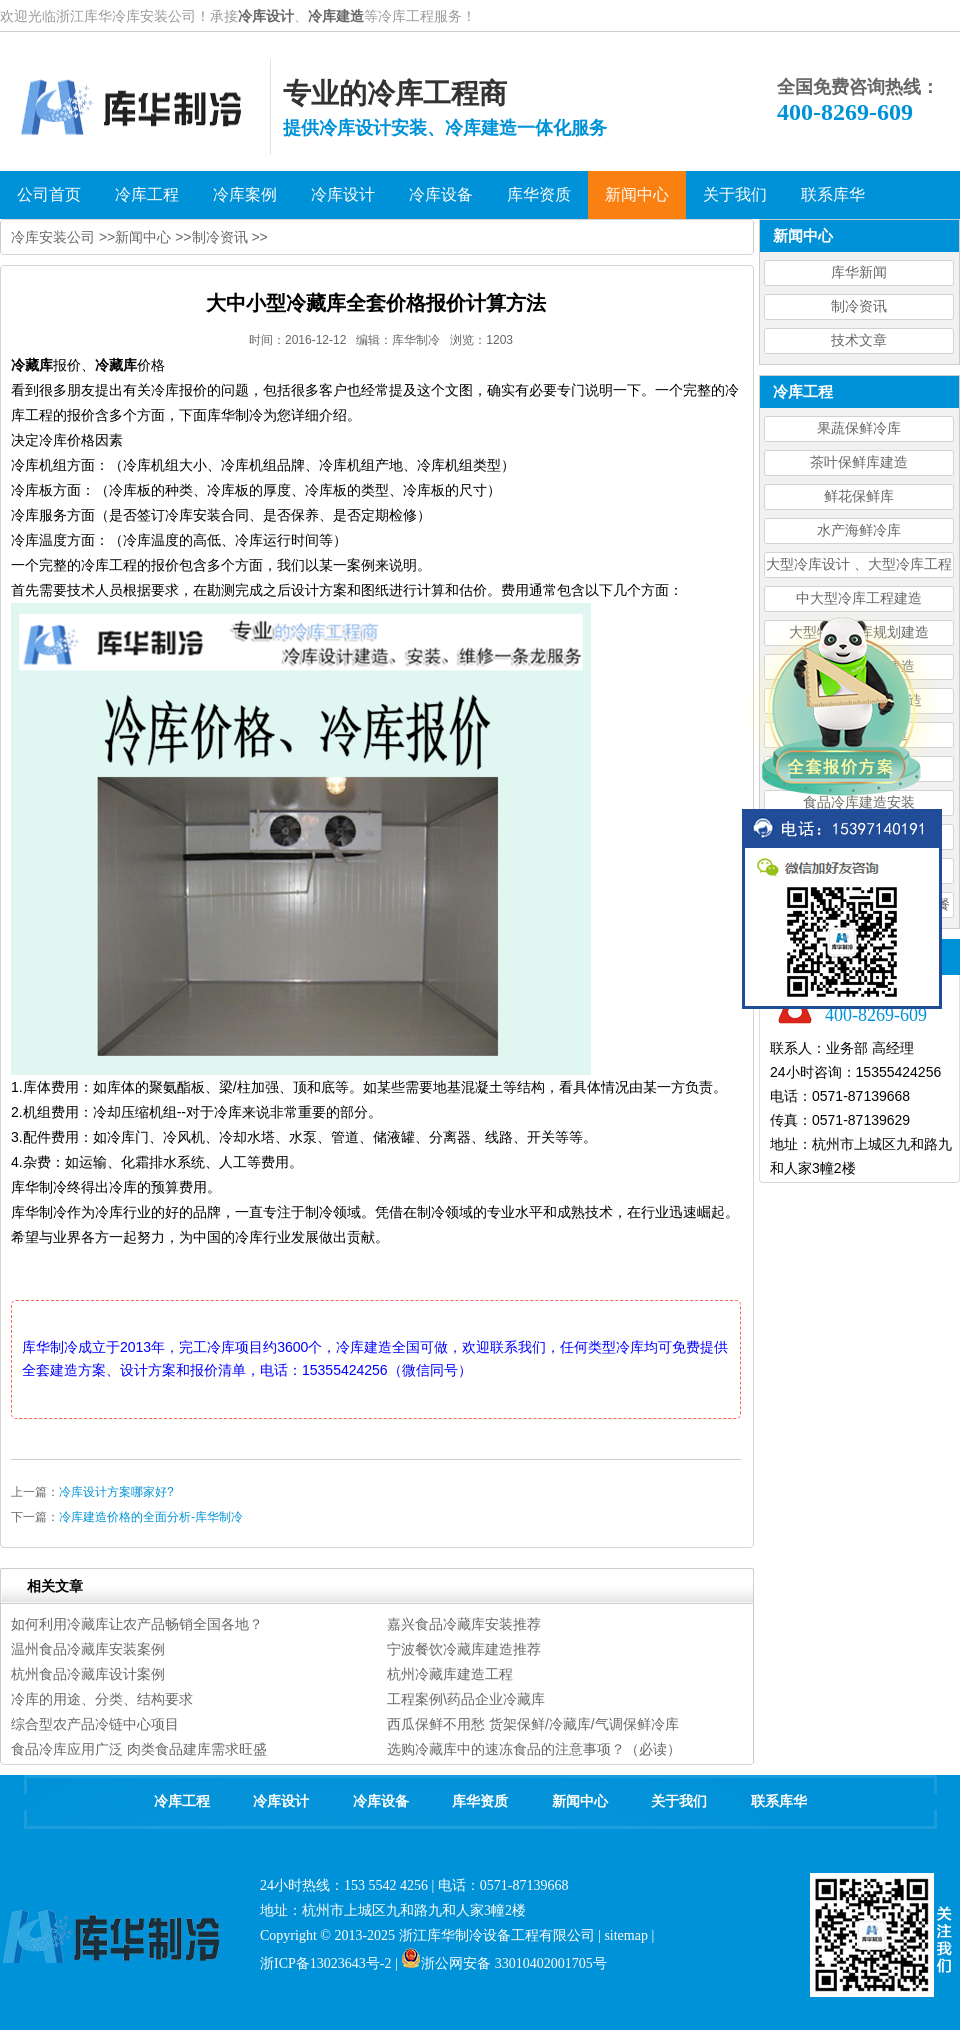  What do you see at coordinates (53, 237) in the screenshot?
I see `冷库安装公司` at bounding box center [53, 237].